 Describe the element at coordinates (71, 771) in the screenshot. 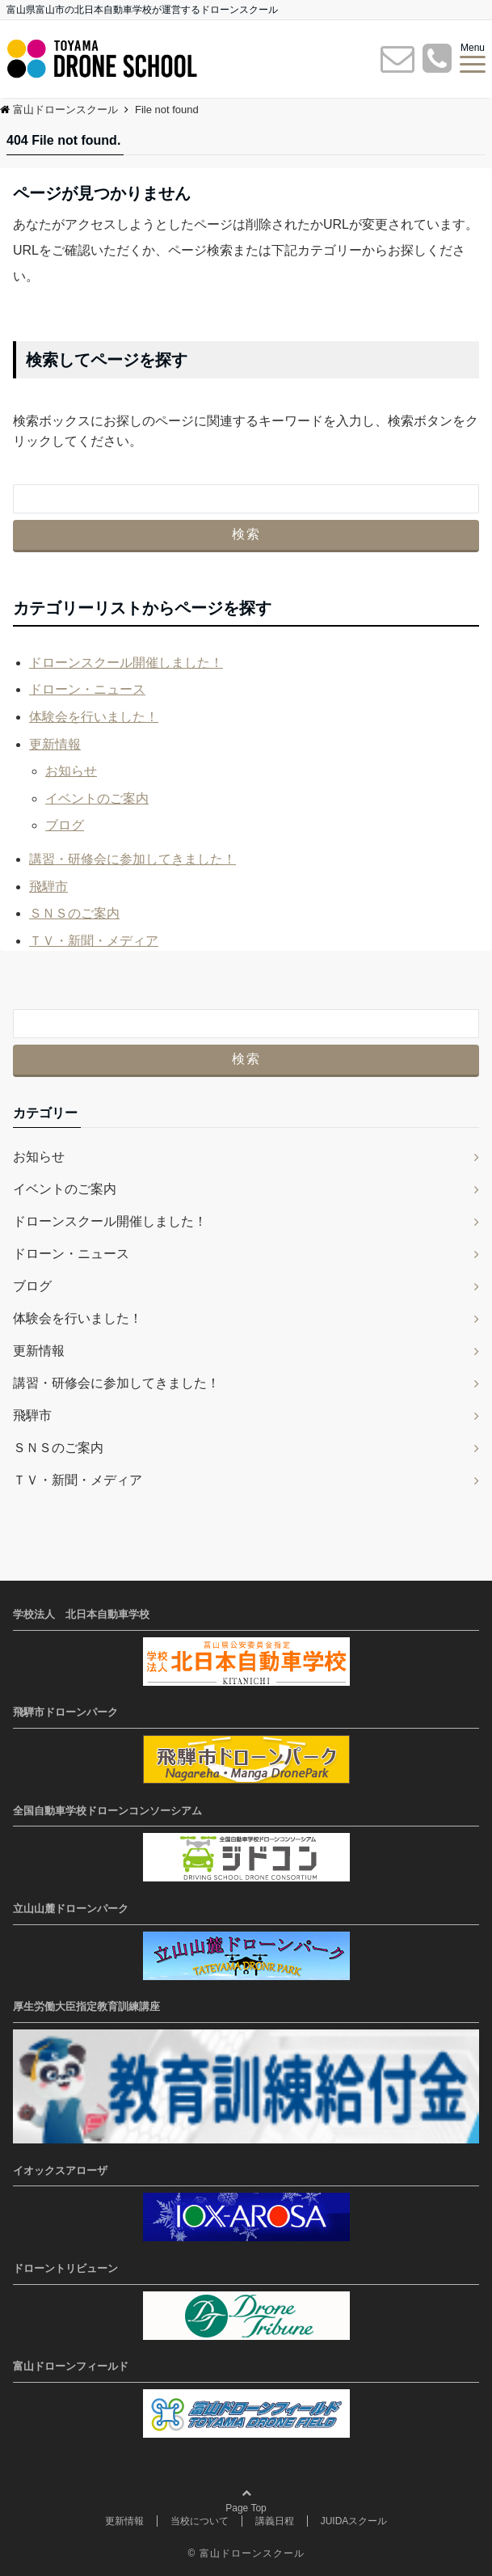

I see `お知らせ` at that location.